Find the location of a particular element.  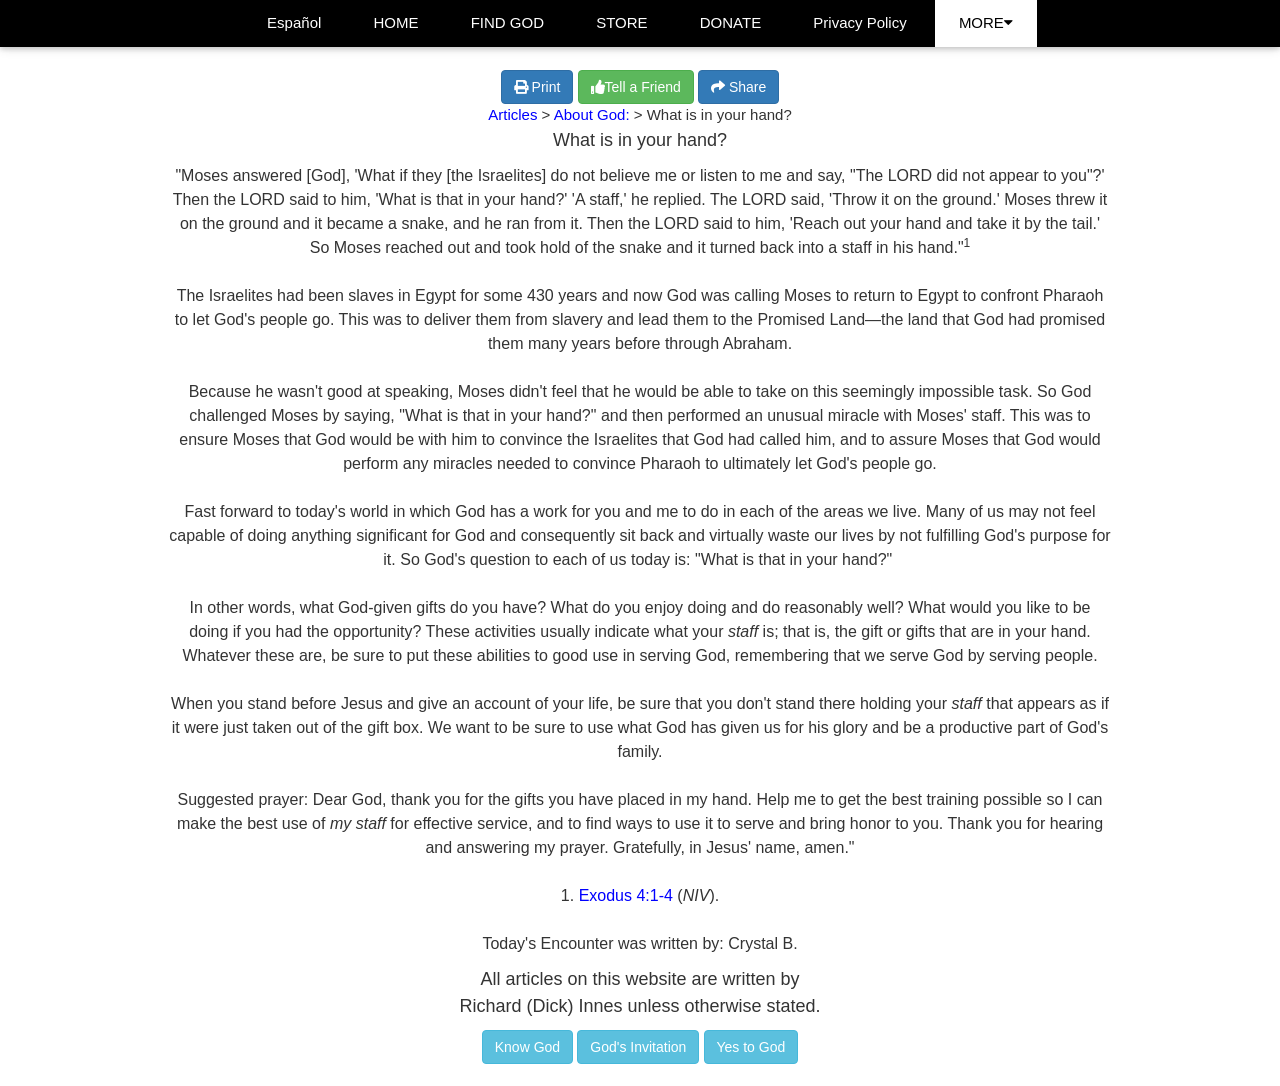

Privacy Policy is located at coordinates (859, 22).